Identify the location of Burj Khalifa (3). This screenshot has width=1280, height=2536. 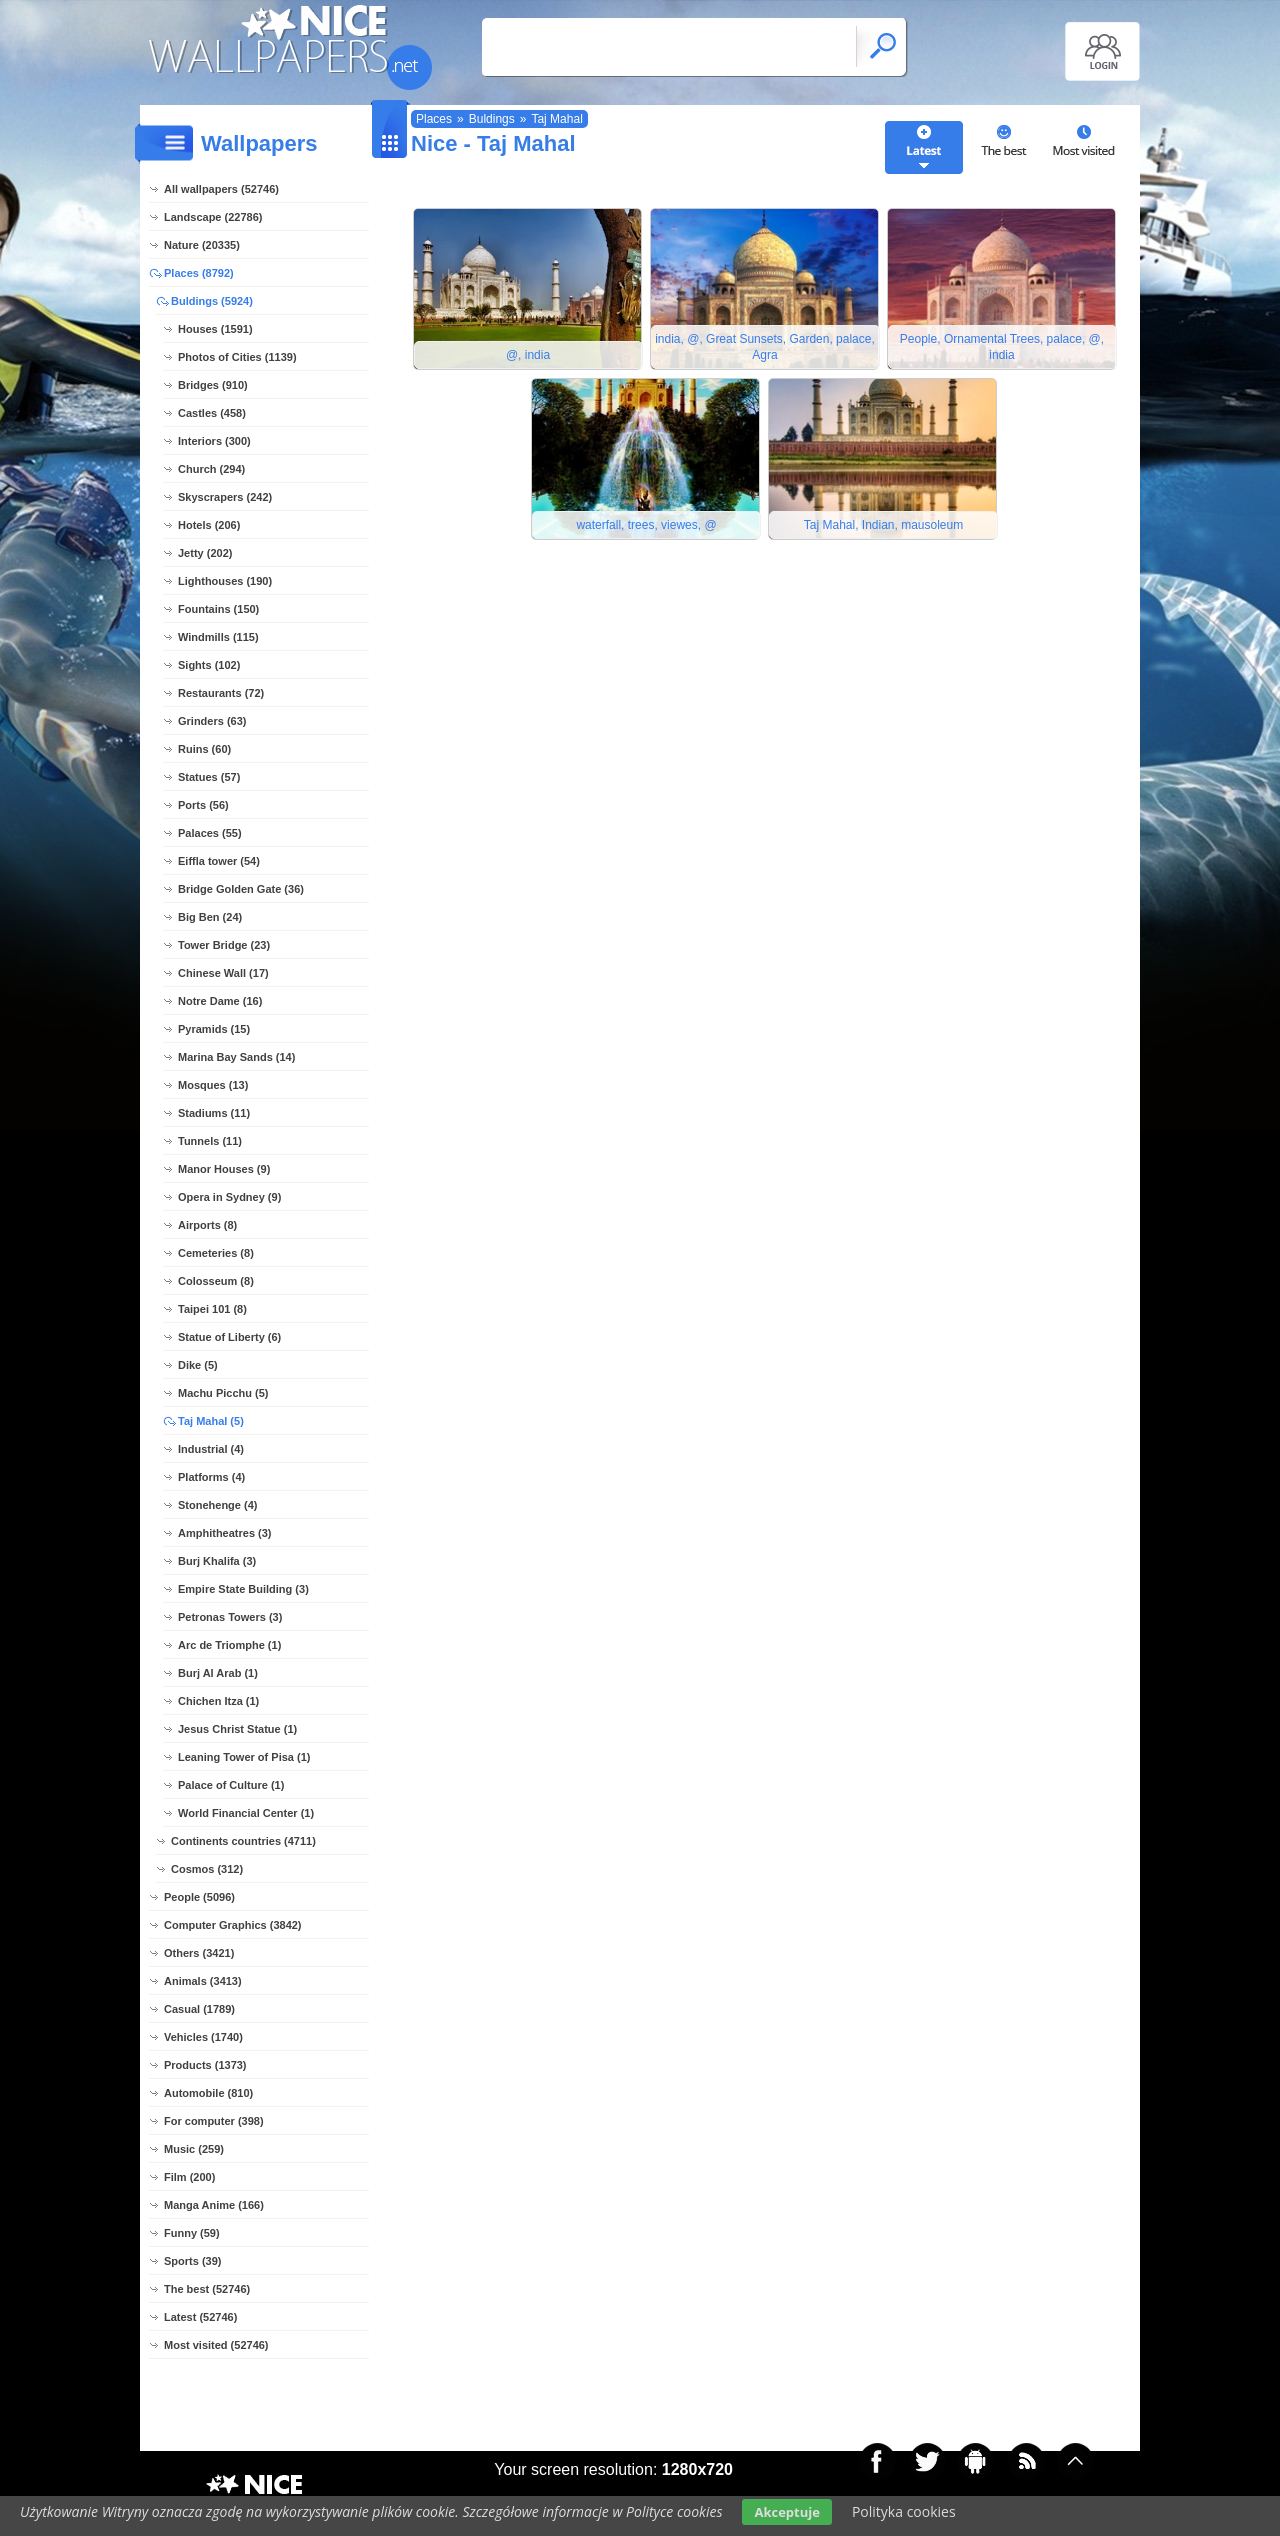
(217, 1561).